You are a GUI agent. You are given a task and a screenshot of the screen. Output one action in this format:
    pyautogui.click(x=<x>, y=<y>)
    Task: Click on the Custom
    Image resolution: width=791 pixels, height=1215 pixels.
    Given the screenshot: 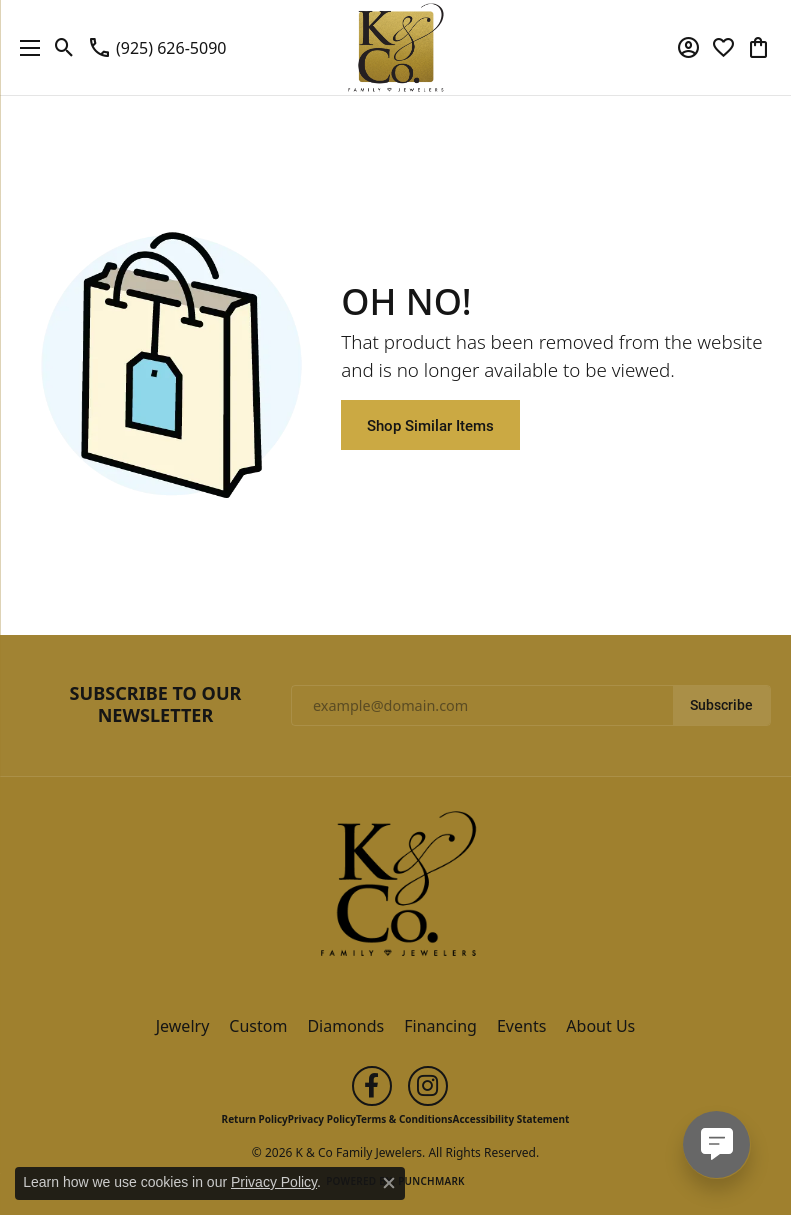 What is the action you would take?
    pyautogui.click(x=258, y=1026)
    